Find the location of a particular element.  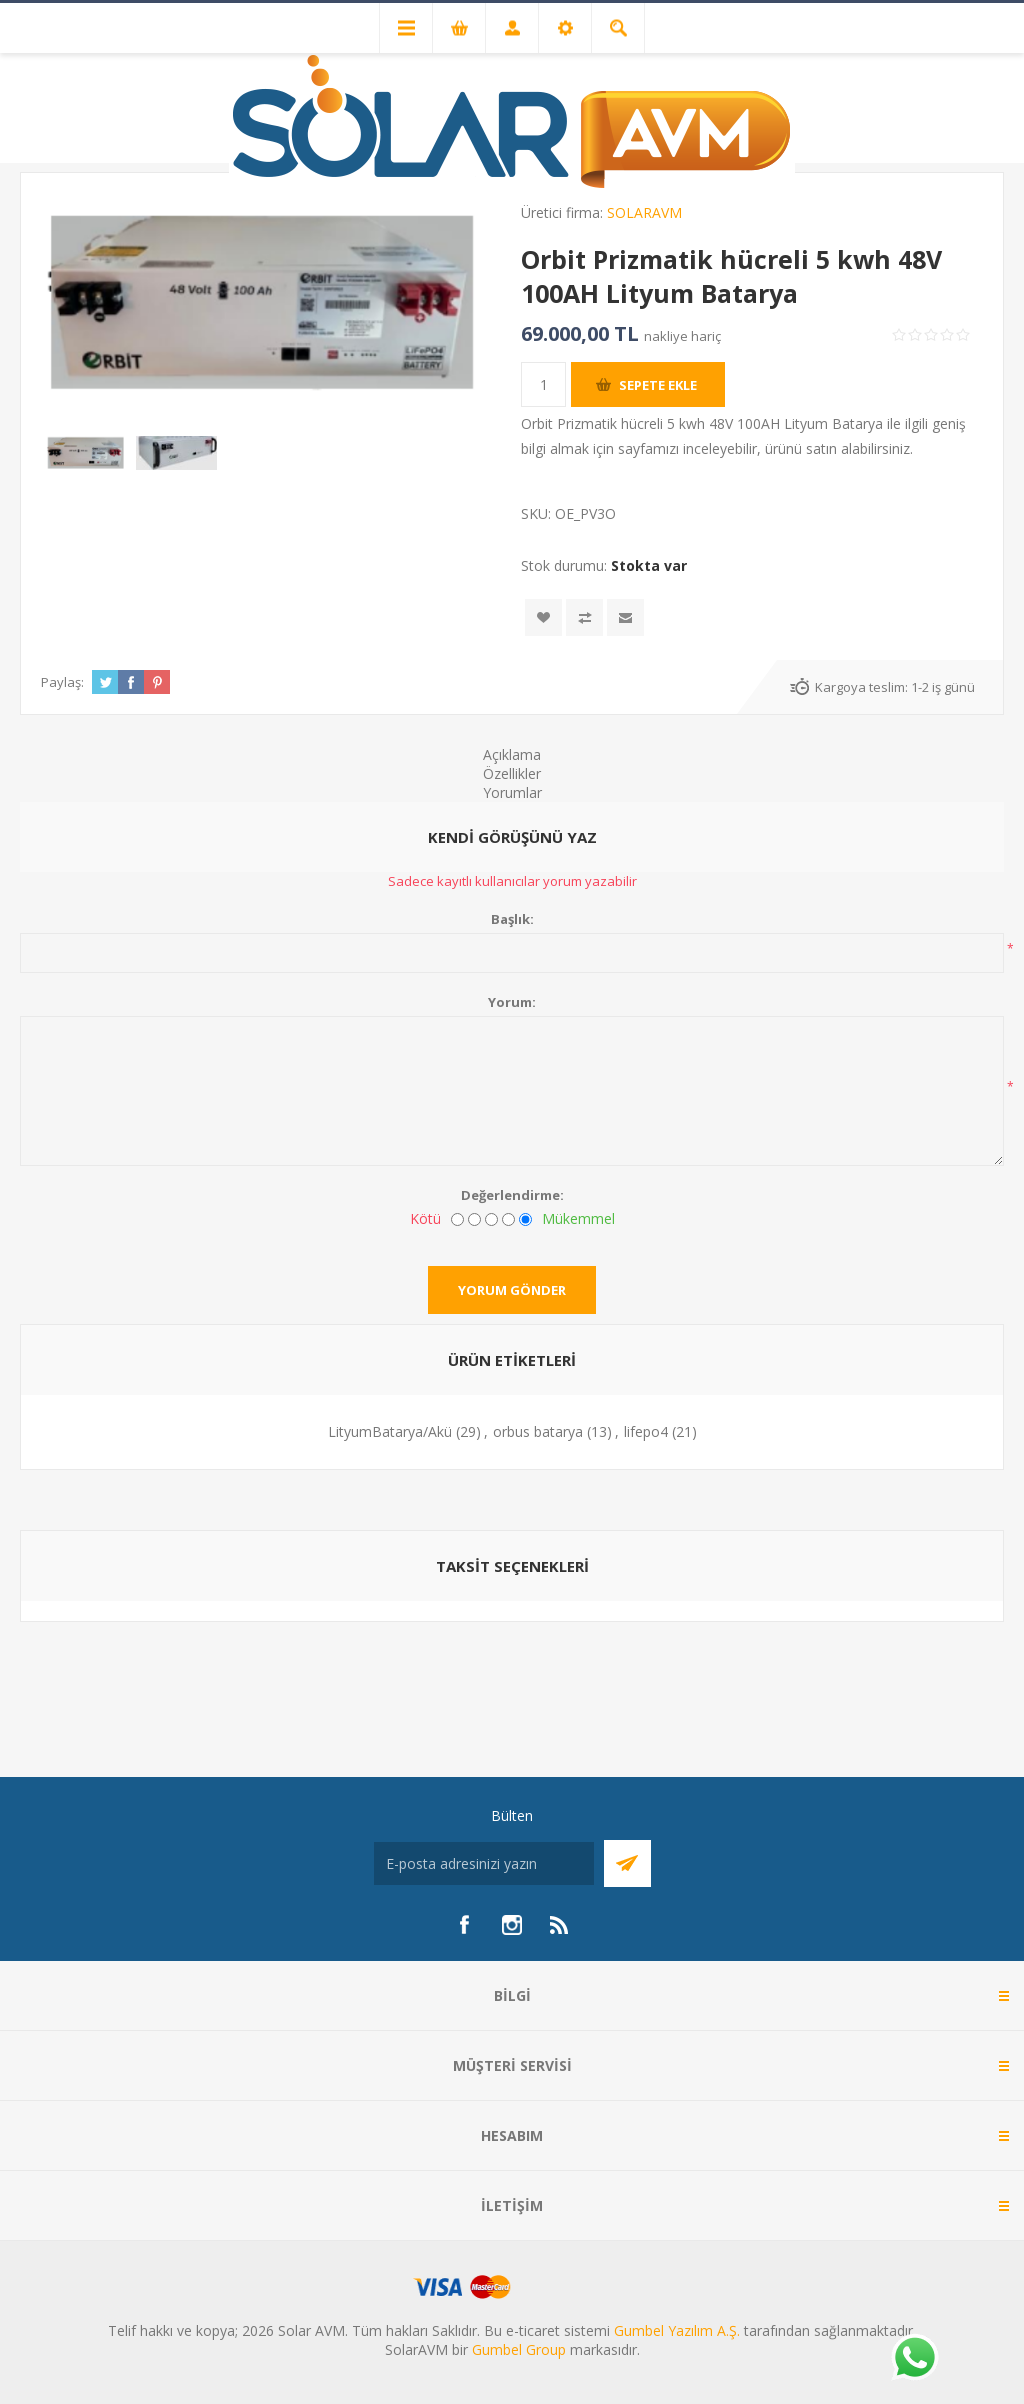

Açıklama is located at coordinates (512, 754).